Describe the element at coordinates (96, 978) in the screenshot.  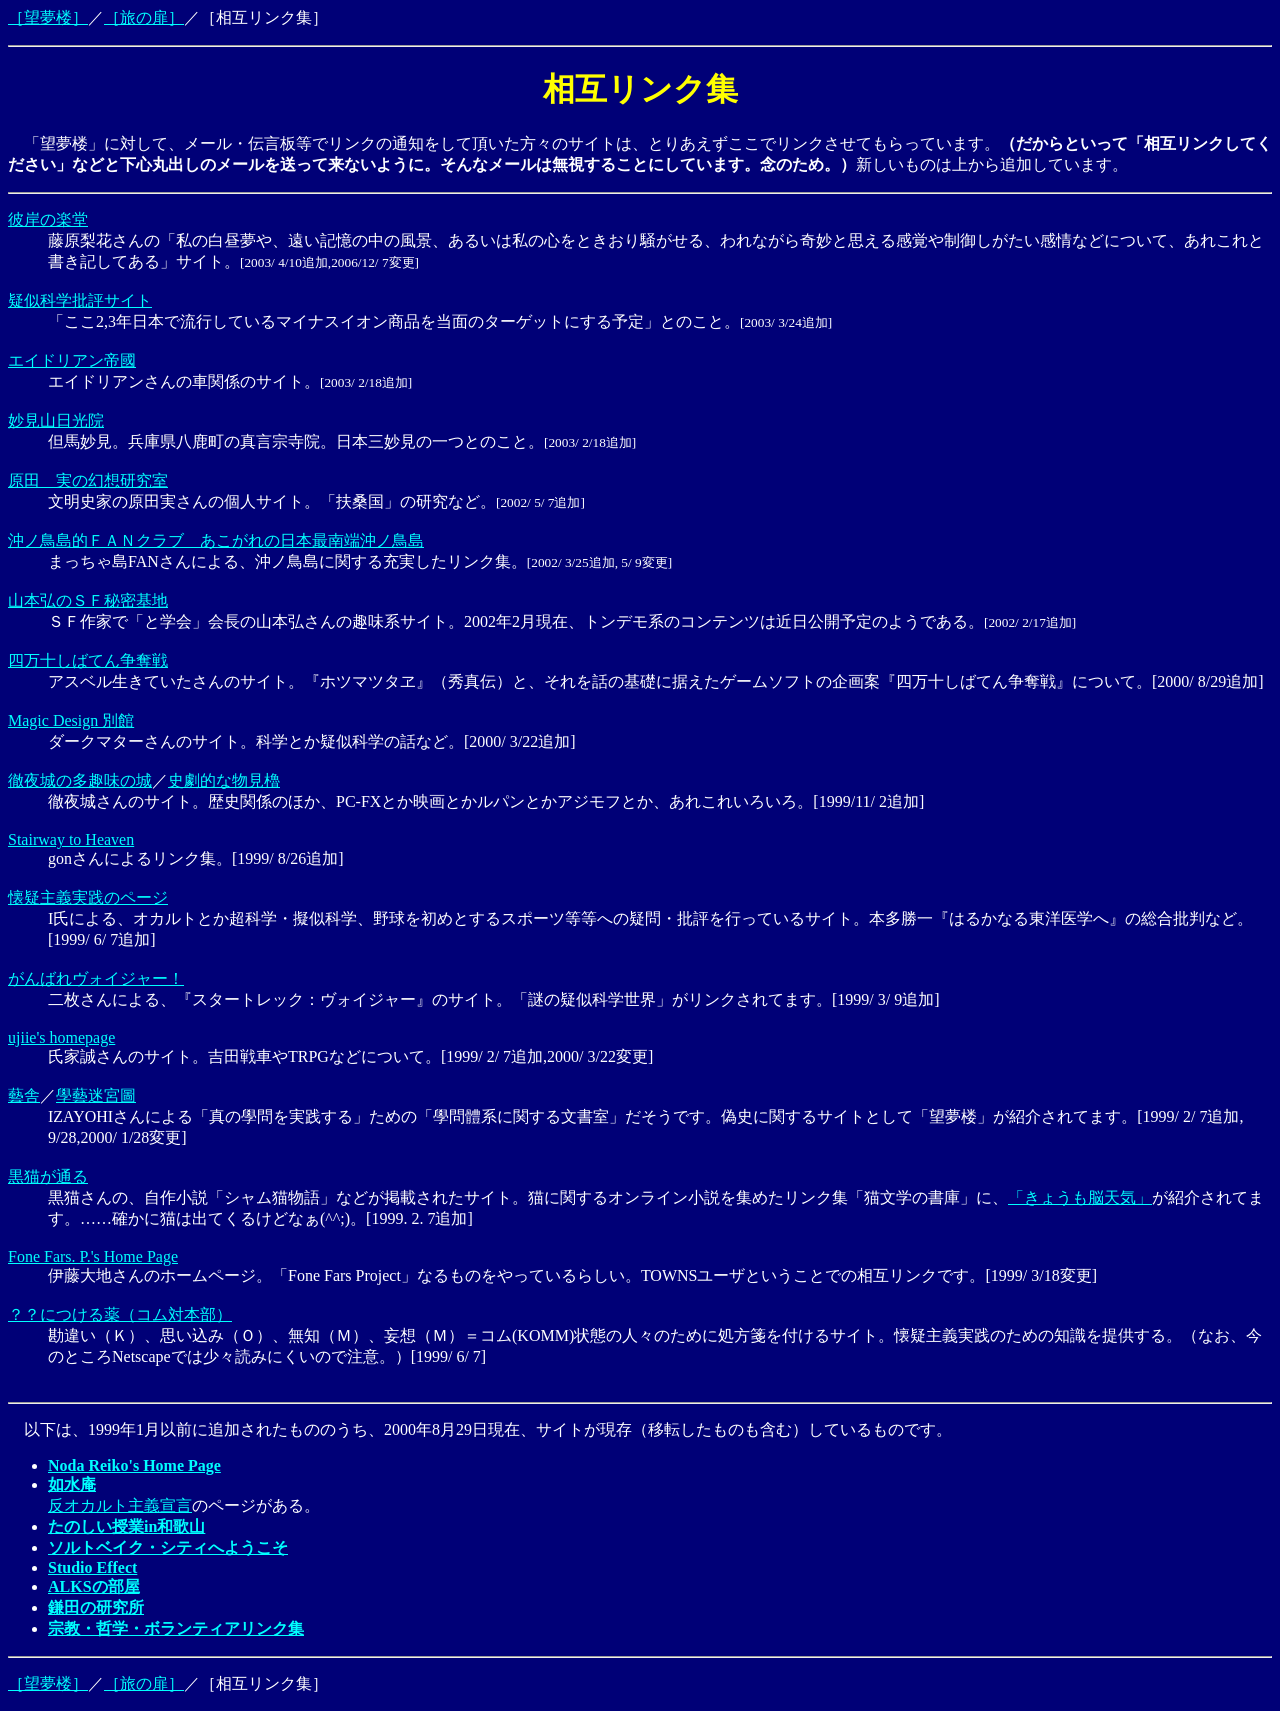
I see `がんばれヴォイジャー！` at that location.